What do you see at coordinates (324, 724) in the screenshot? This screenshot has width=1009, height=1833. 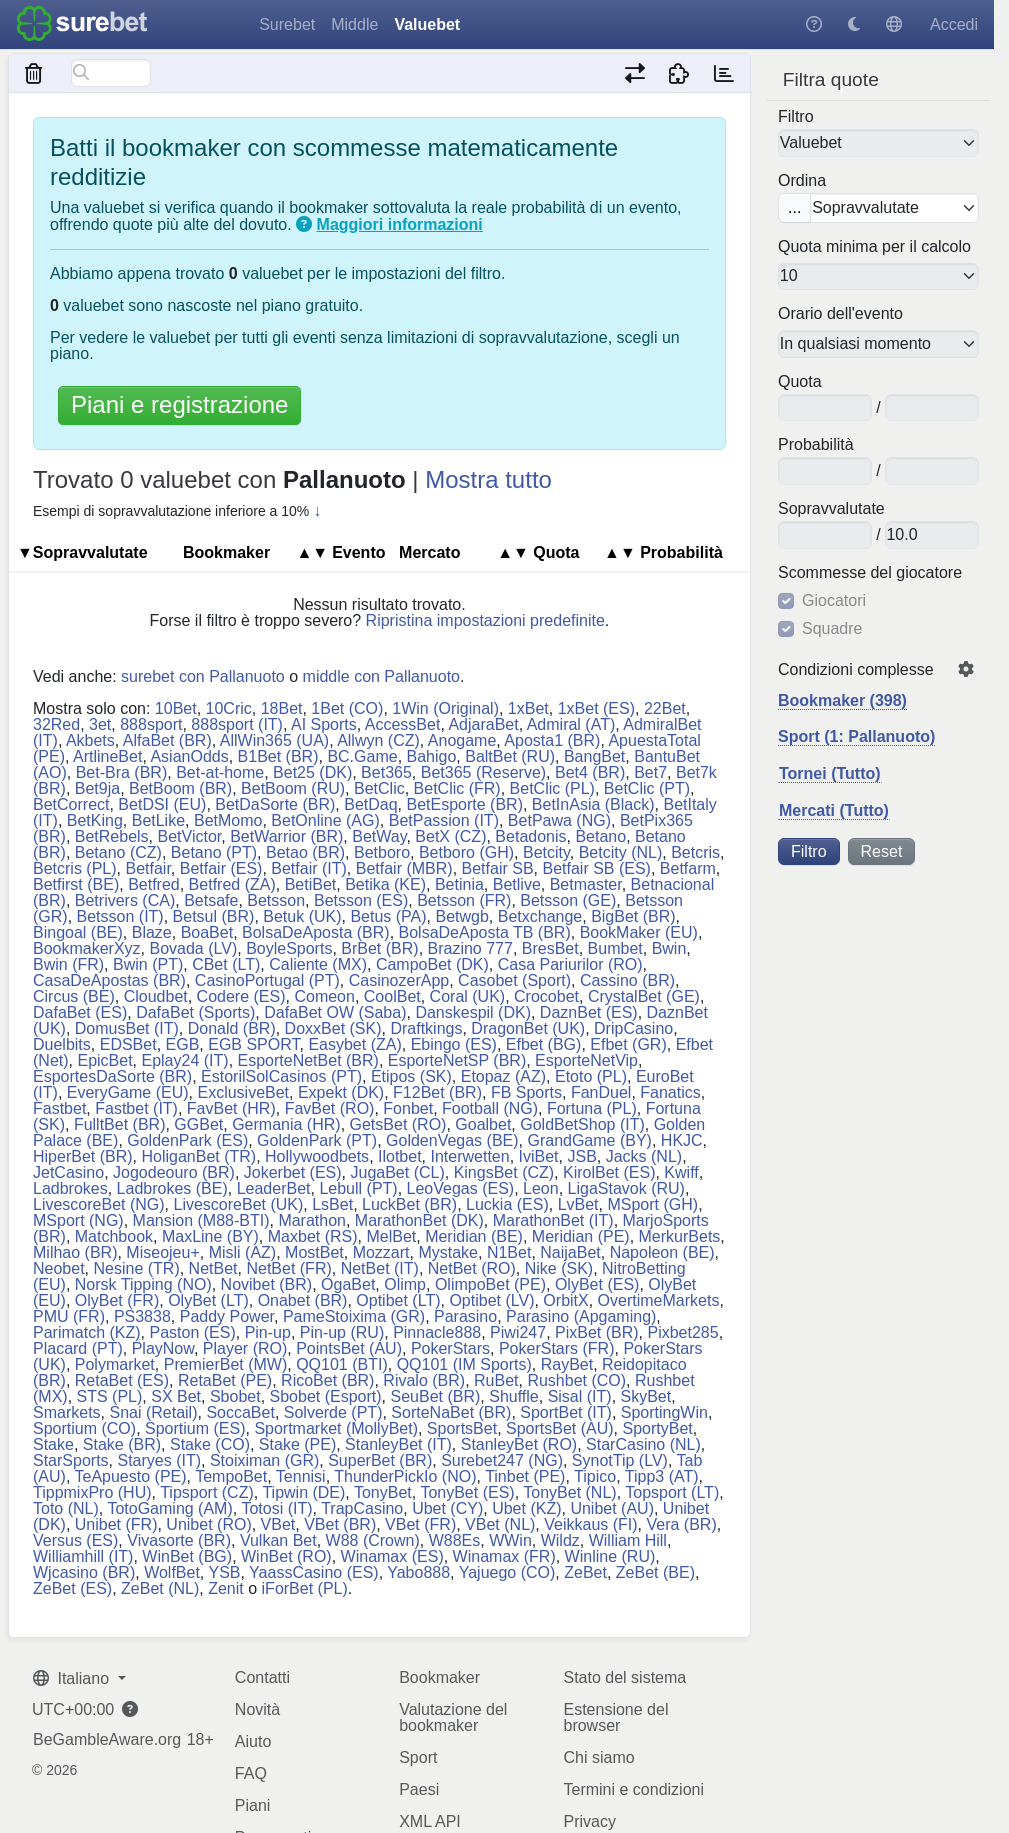 I see `AI Sports` at bounding box center [324, 724].